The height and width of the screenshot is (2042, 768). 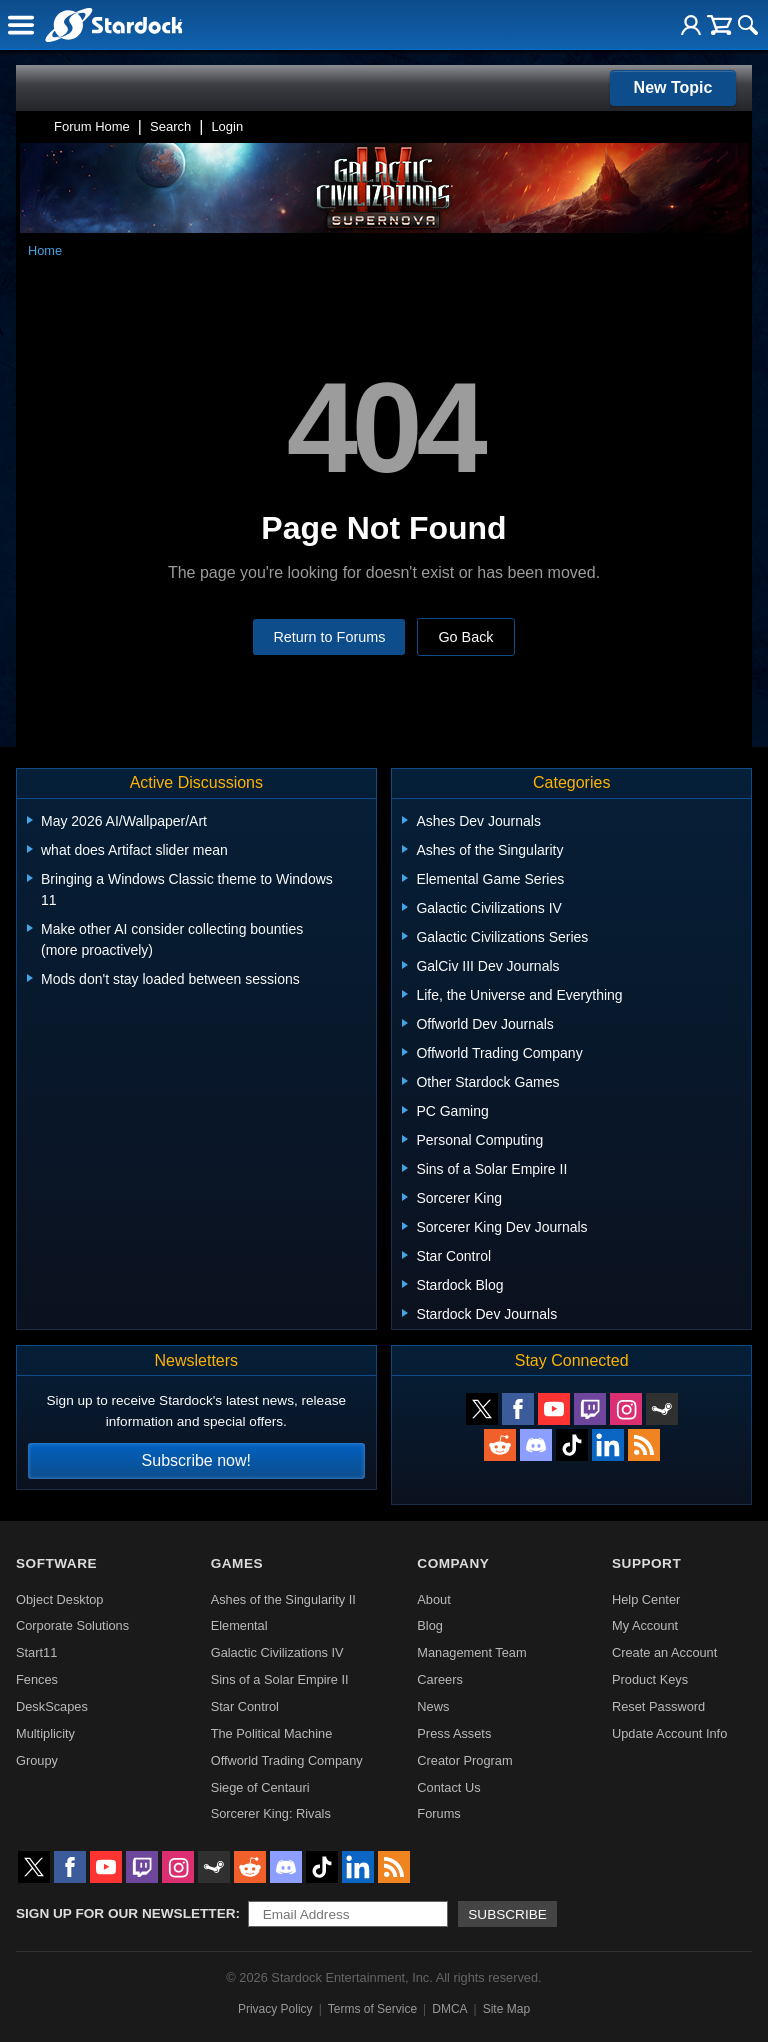 I want to click on Search, so click(x=170, y=126).